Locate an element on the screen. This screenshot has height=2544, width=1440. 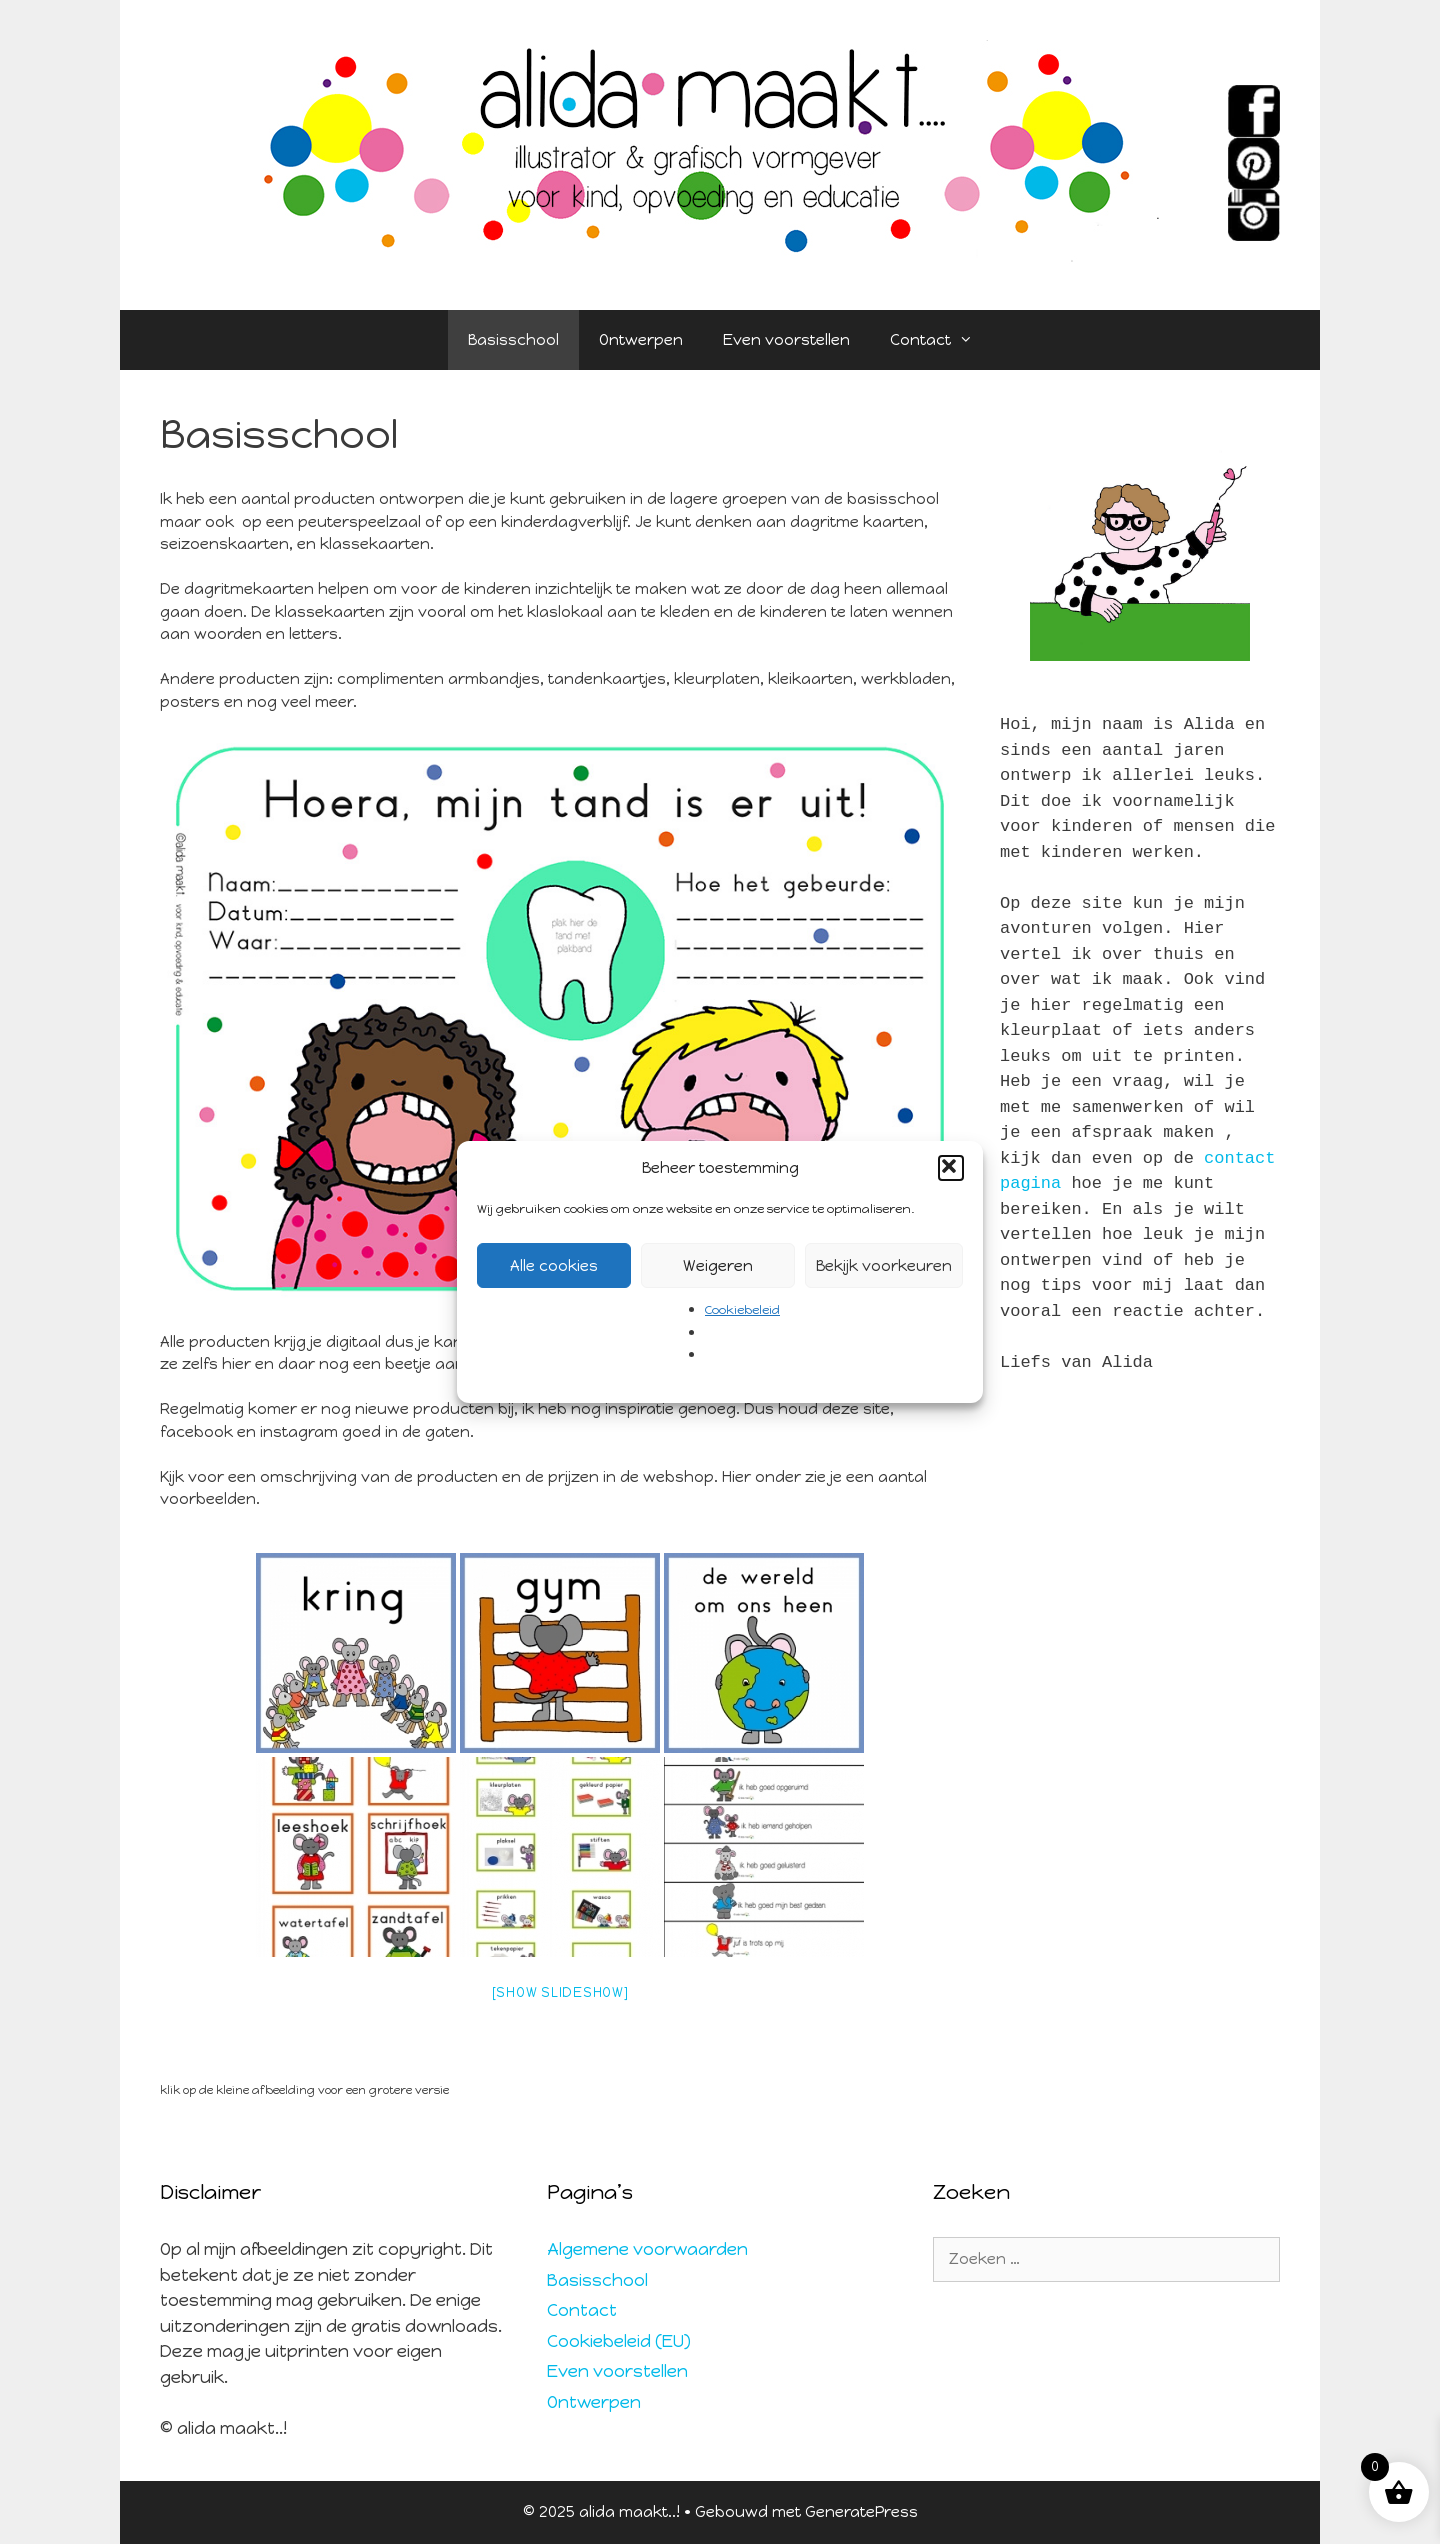
Ontwerpen is located at coordinates (641, 340).